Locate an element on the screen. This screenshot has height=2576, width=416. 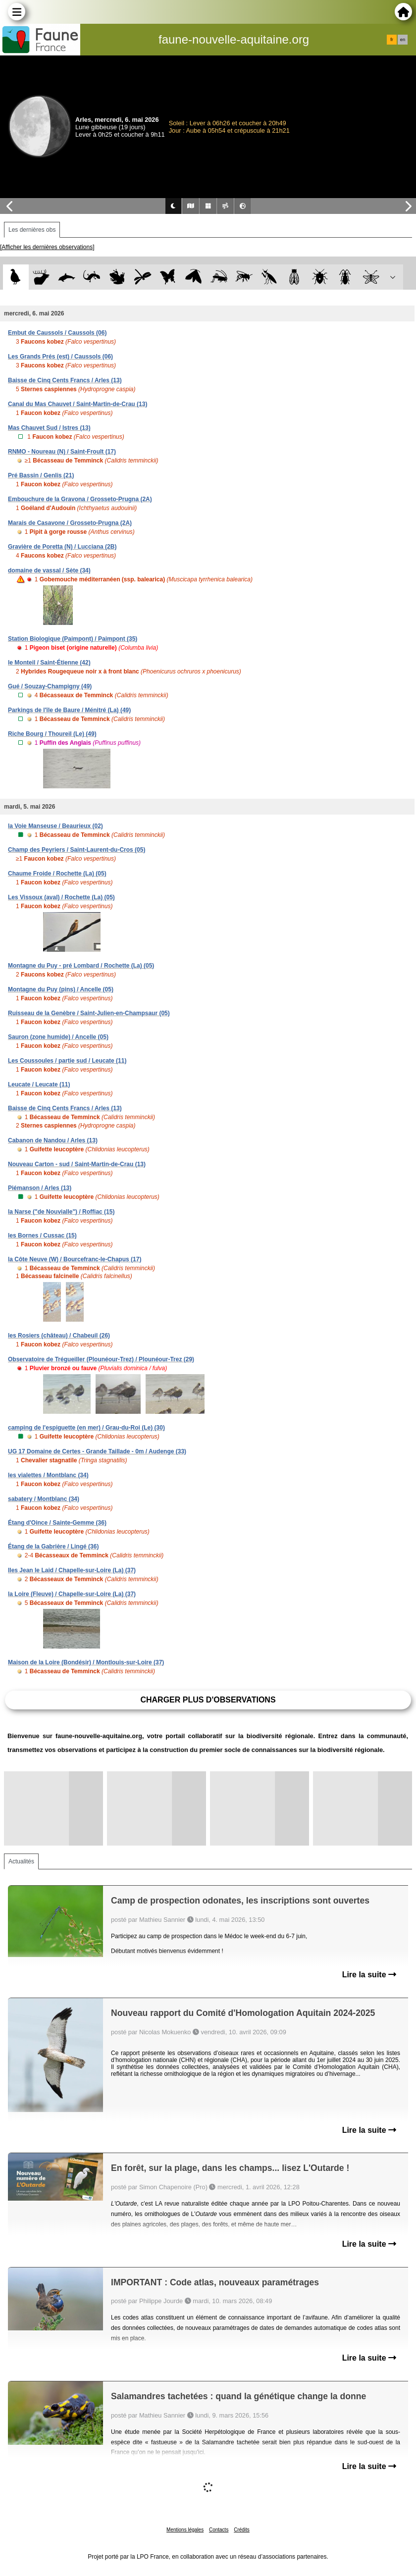
Baisse de Cinq Cents Francs / Arles (13) is located at coordinates (65, 380).